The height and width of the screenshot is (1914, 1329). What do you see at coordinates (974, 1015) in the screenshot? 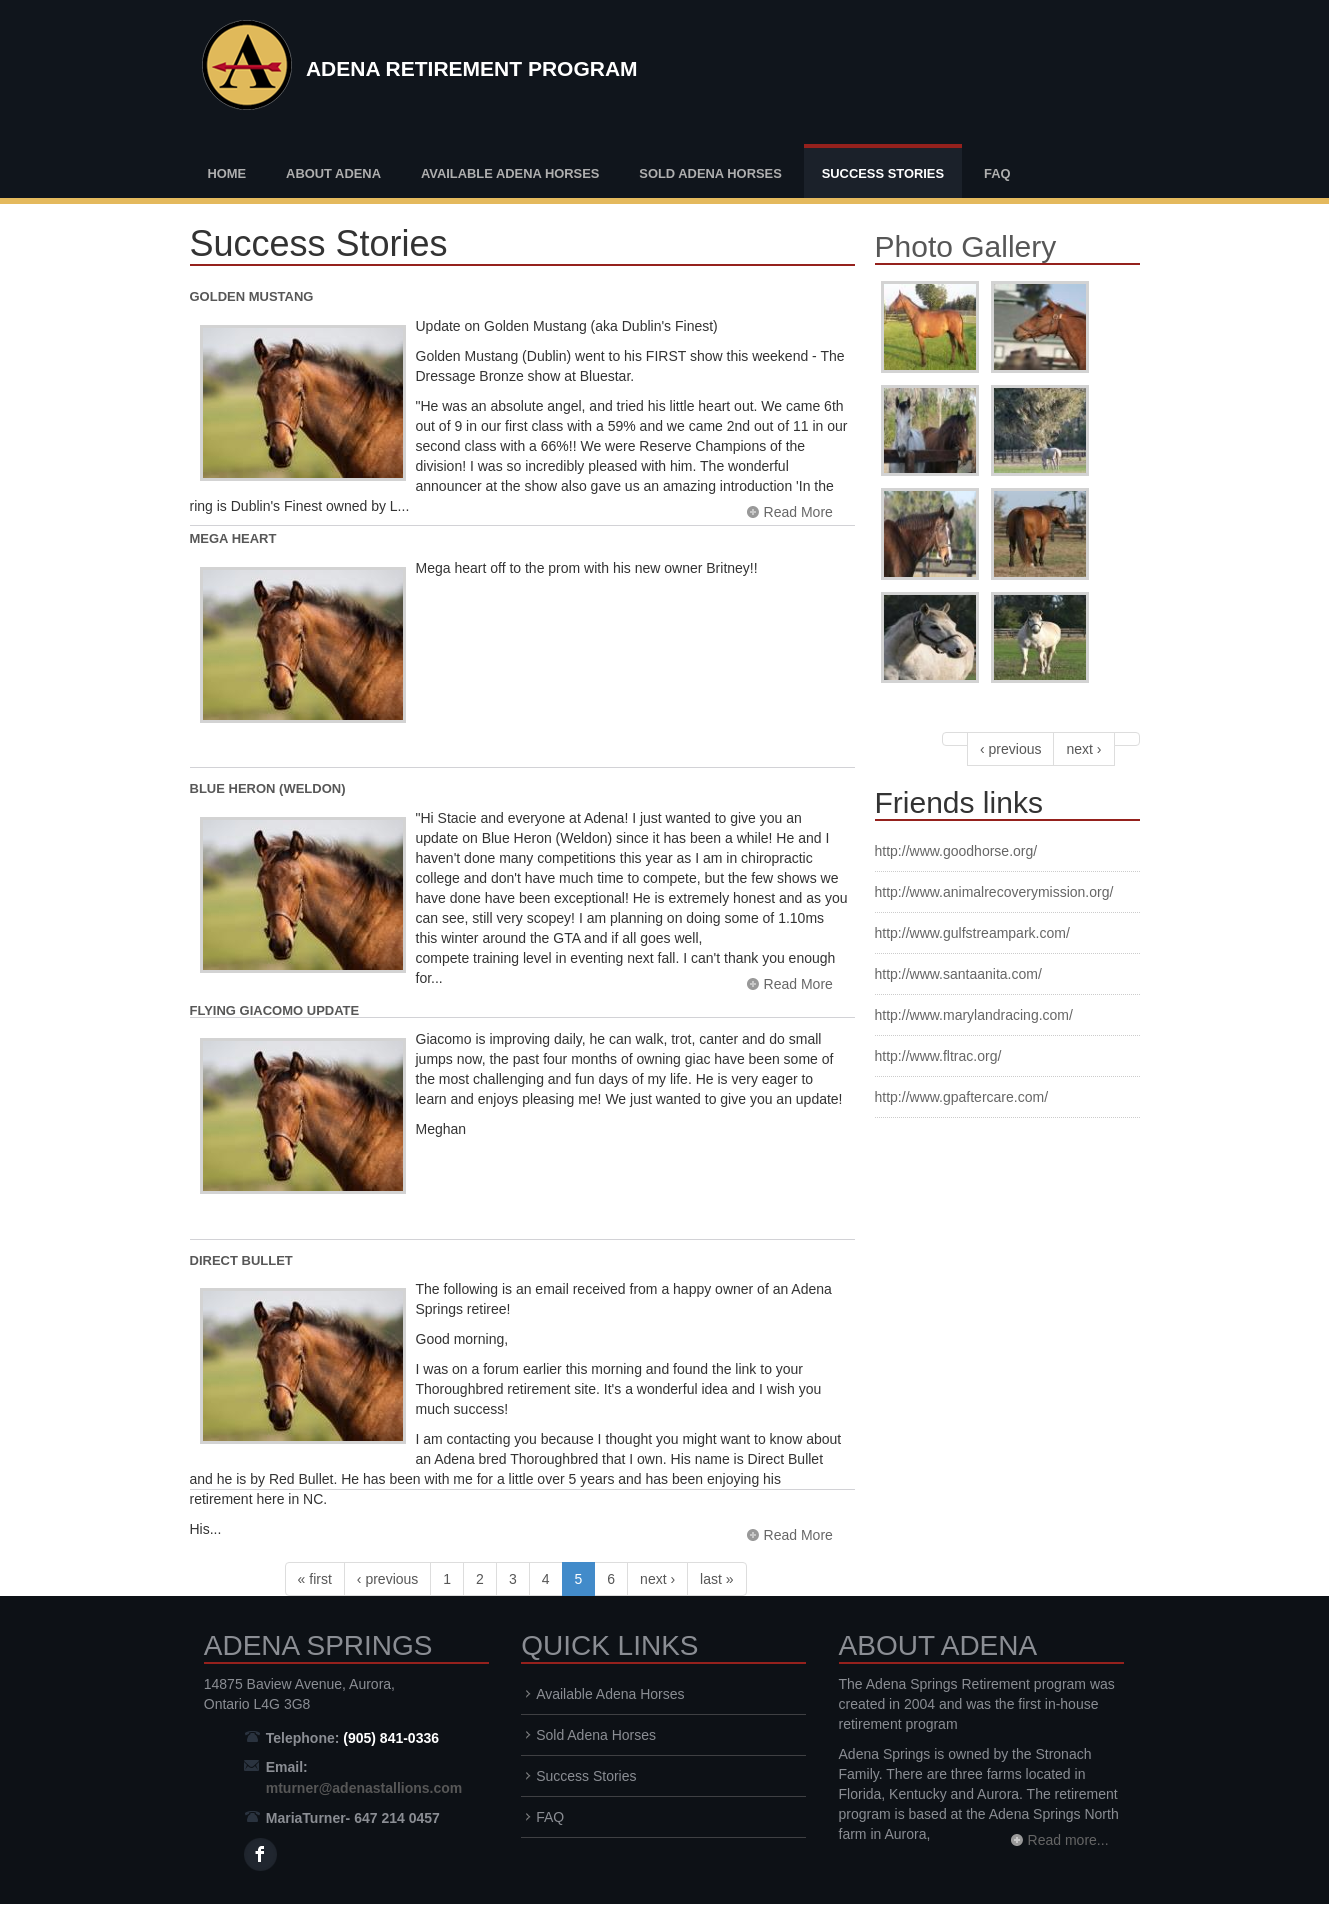
I see `http://www.marylandracing.com/` at bounding box center [974, 1015].